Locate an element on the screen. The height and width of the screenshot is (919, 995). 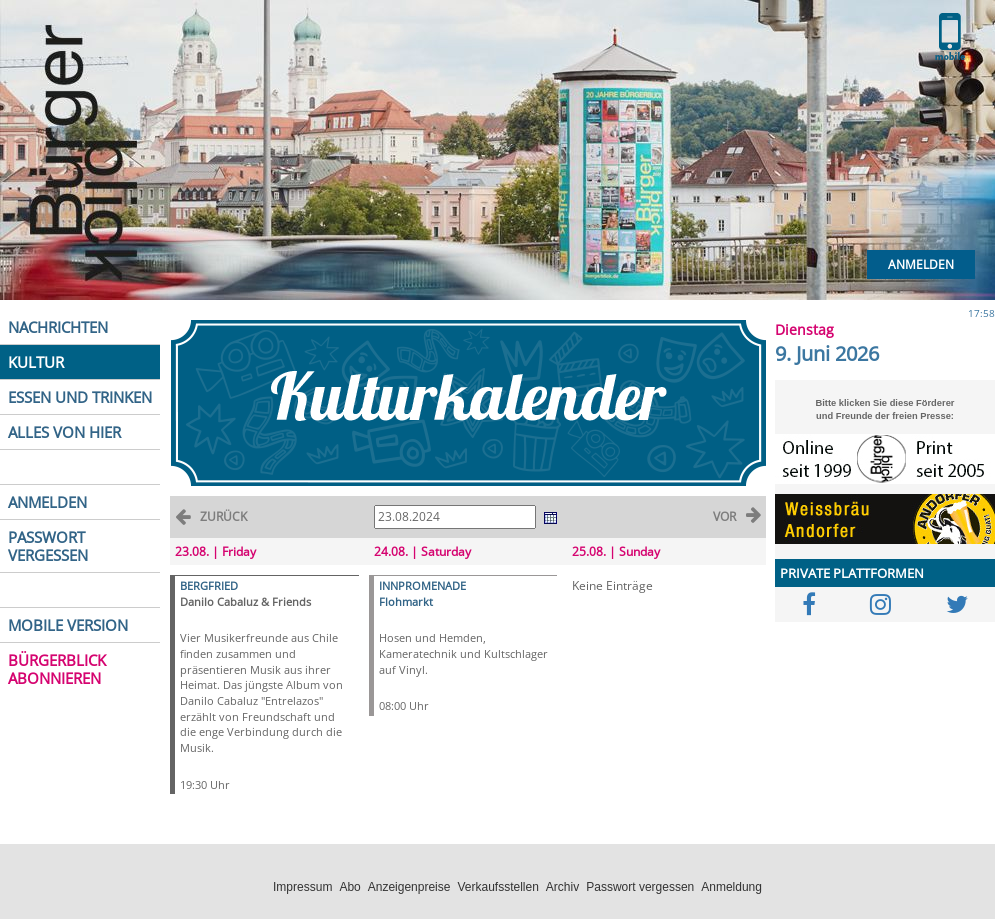
NACHRICHTEN is located at coordinates (58, 327).